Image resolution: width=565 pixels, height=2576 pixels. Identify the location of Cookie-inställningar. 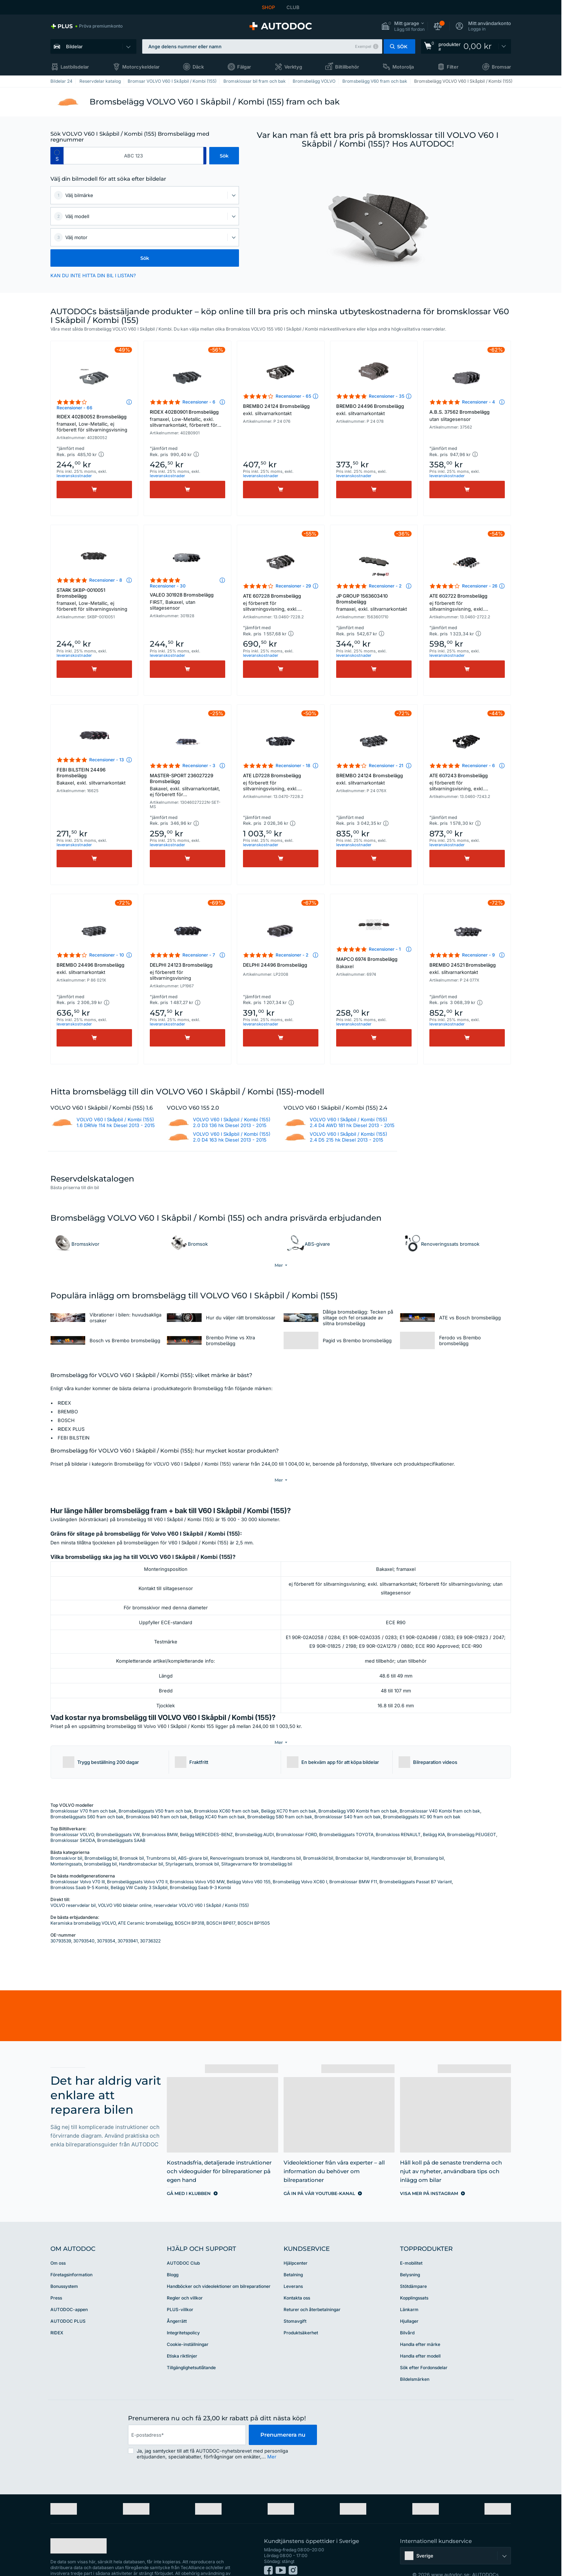
(188, 2322).